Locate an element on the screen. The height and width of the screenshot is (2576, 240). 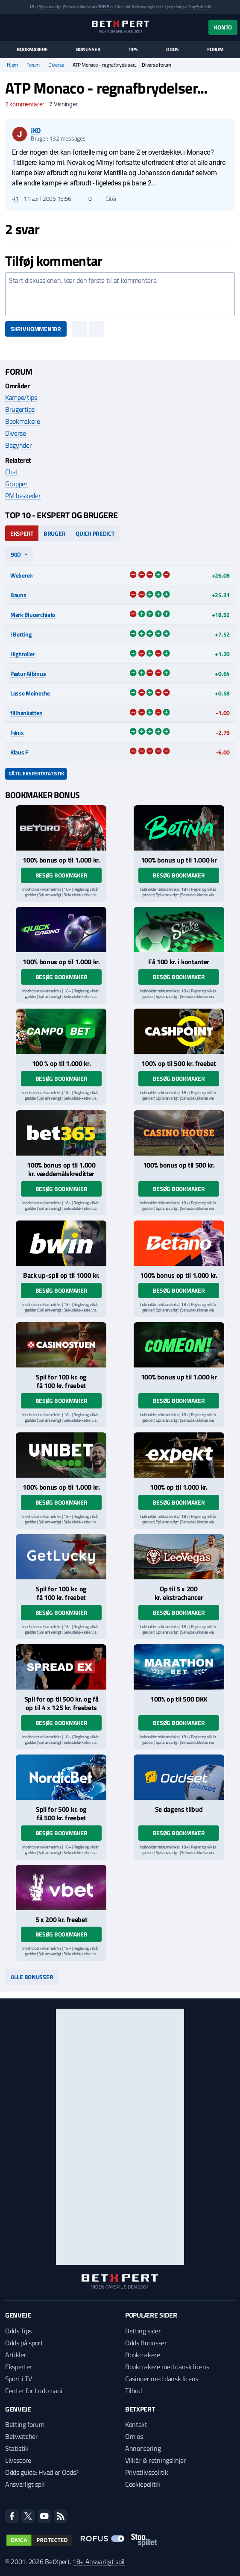
Cookiepolitik is located at coordinates (143, 2484).